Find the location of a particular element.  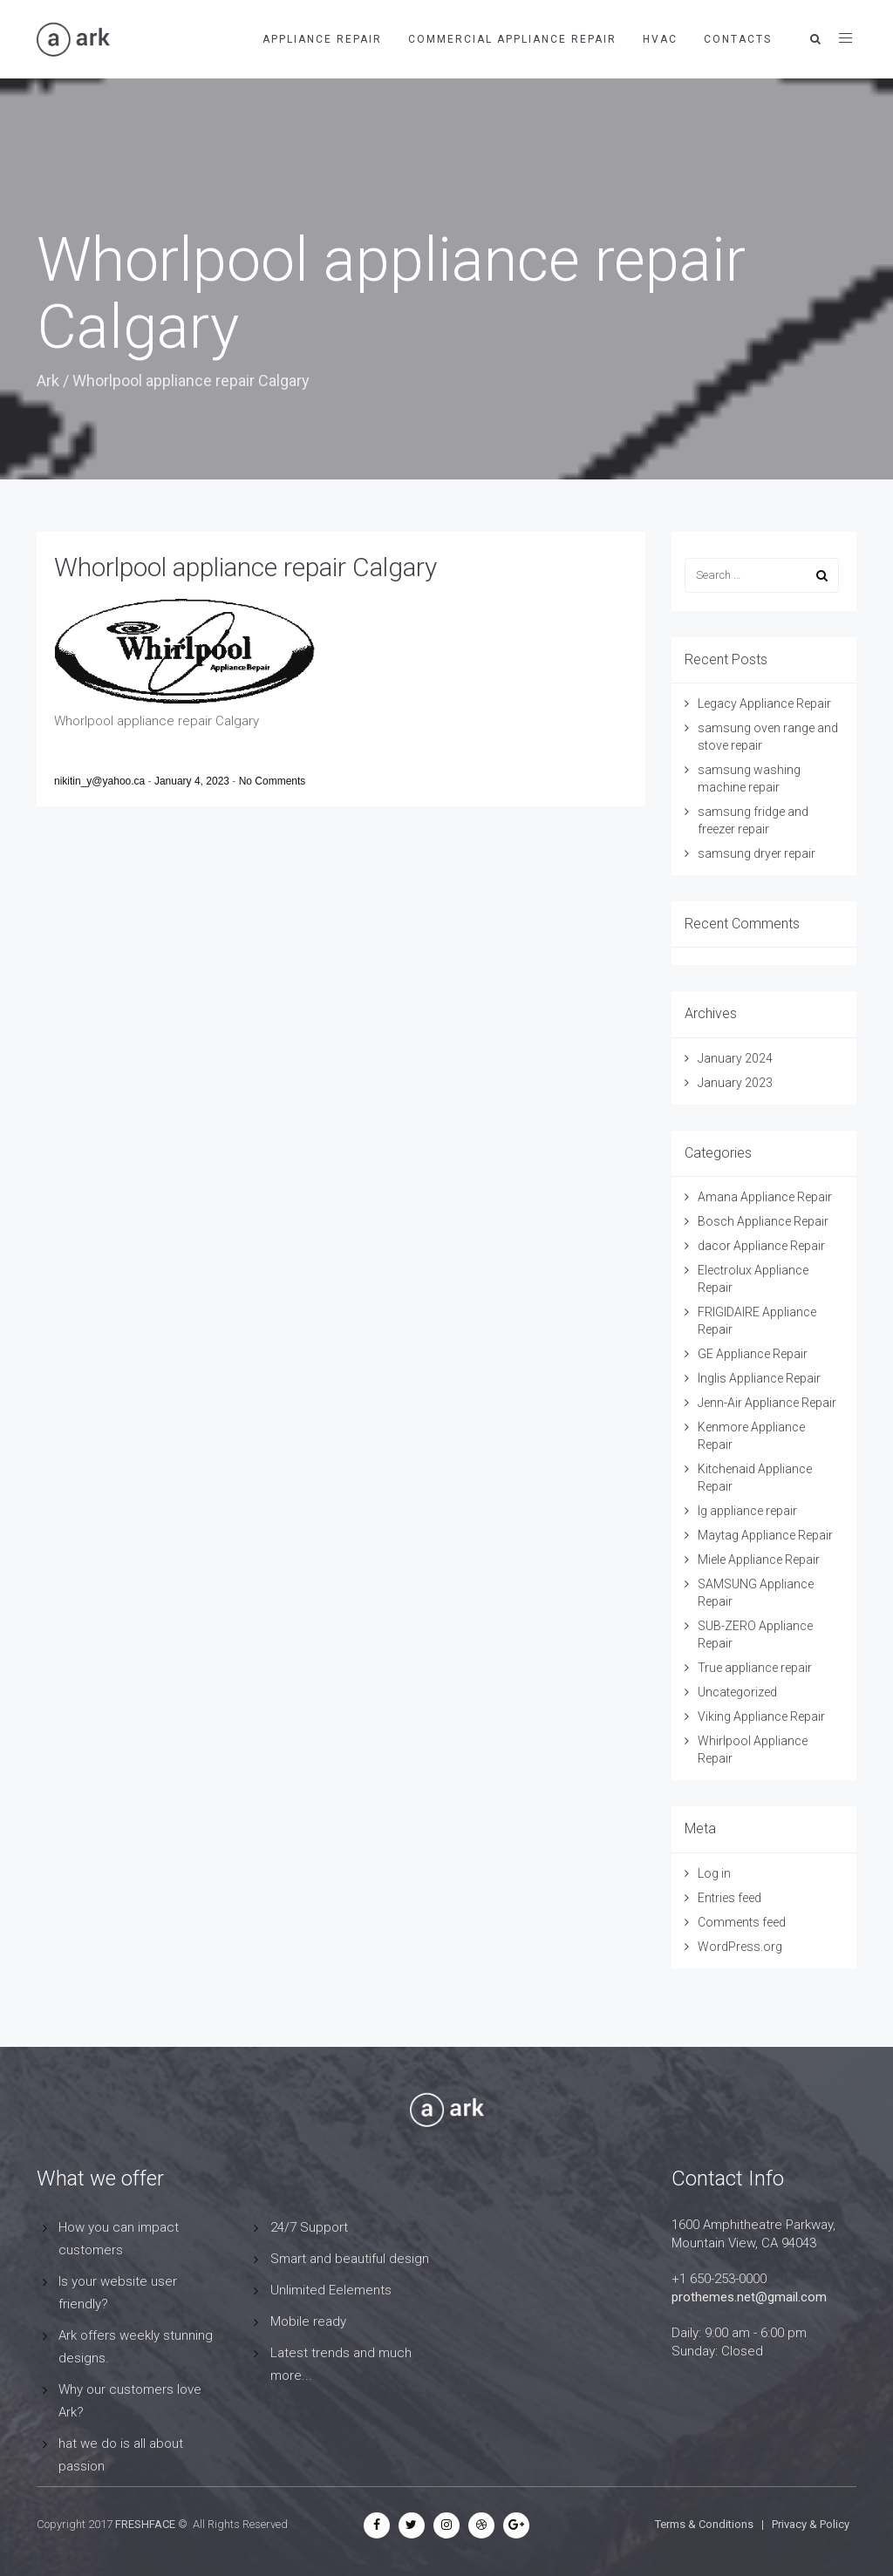

prothemes.net@gmail.com is located at coordinates (749, 2297).